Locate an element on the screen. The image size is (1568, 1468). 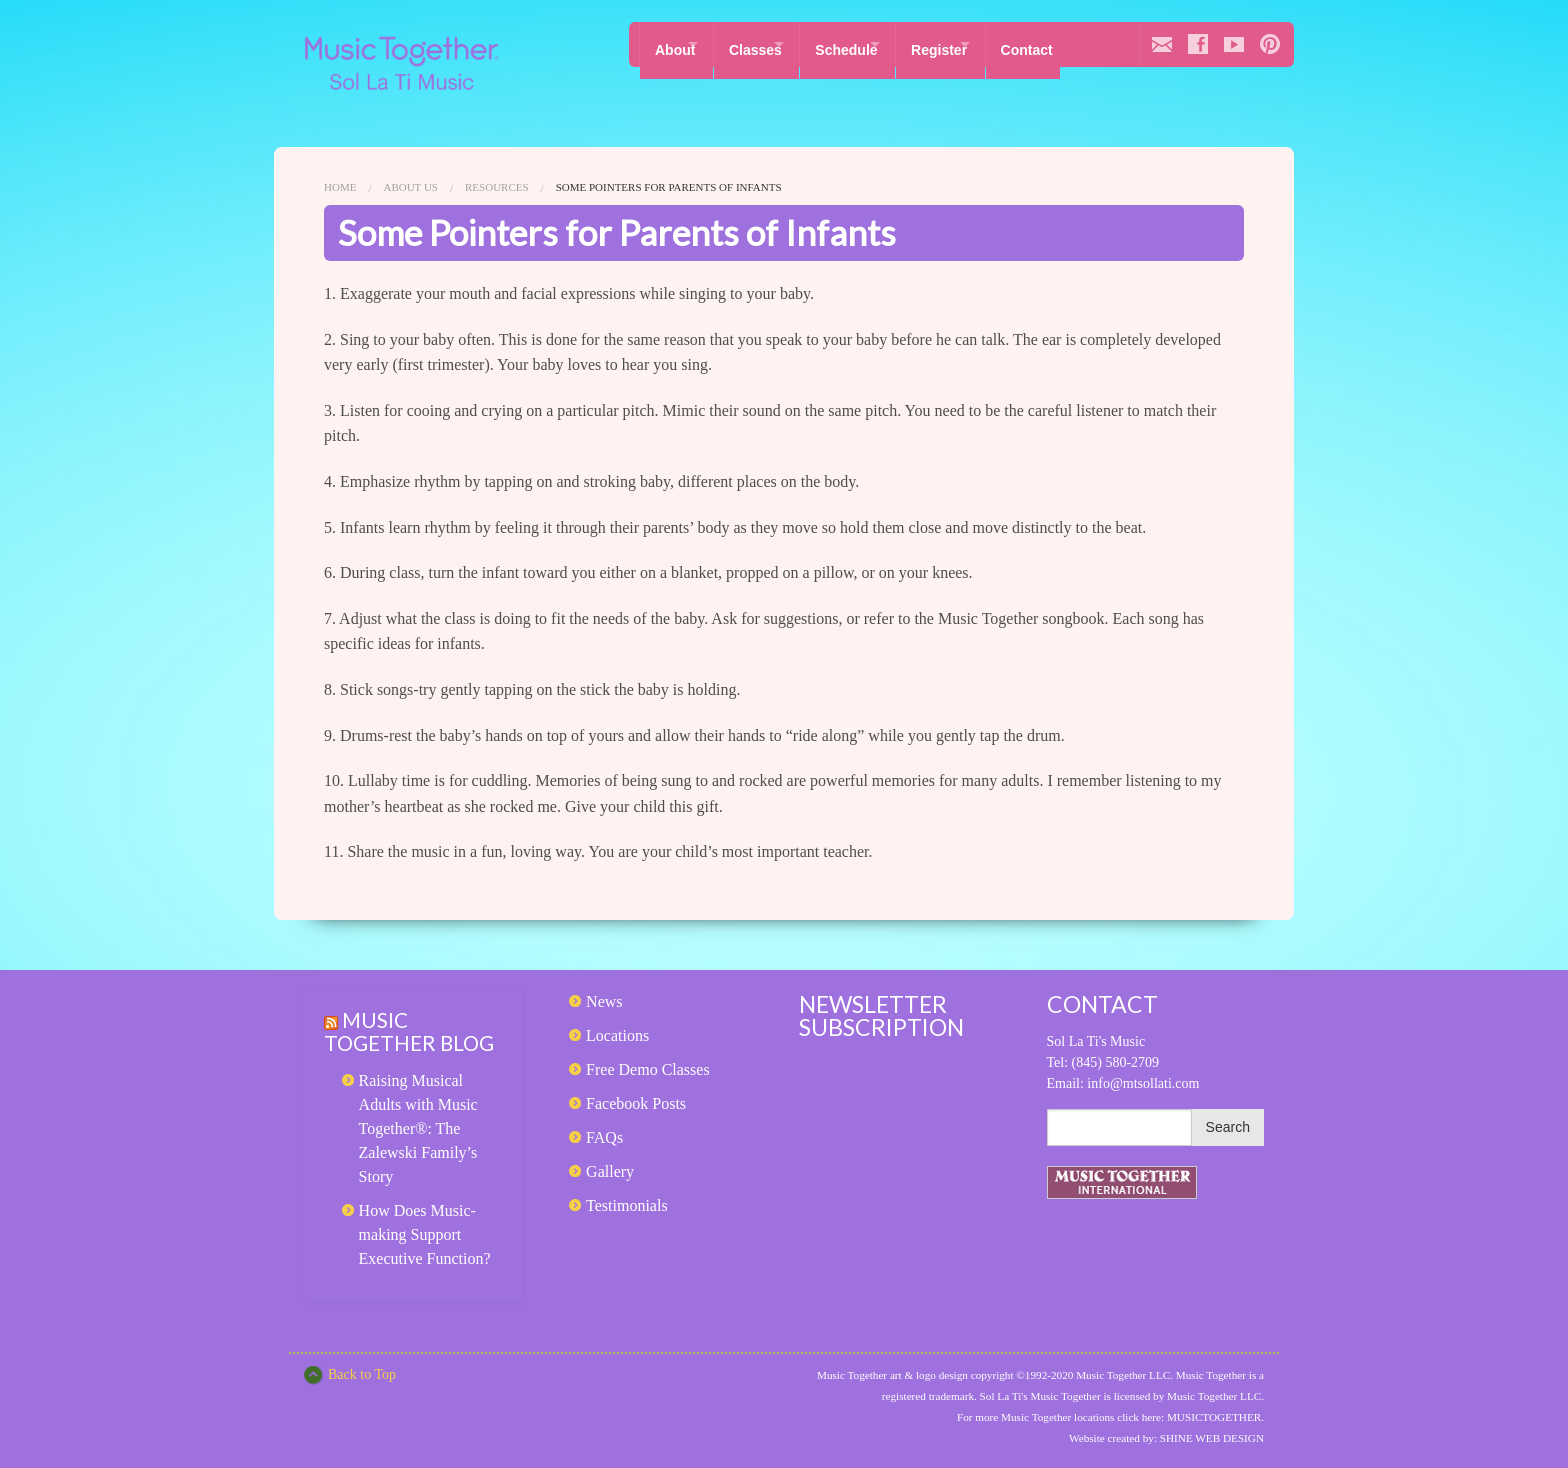
Raising Musical Adults with Music Together®: The Zalewski Family’s Story is located at coordinates (418, 1151).